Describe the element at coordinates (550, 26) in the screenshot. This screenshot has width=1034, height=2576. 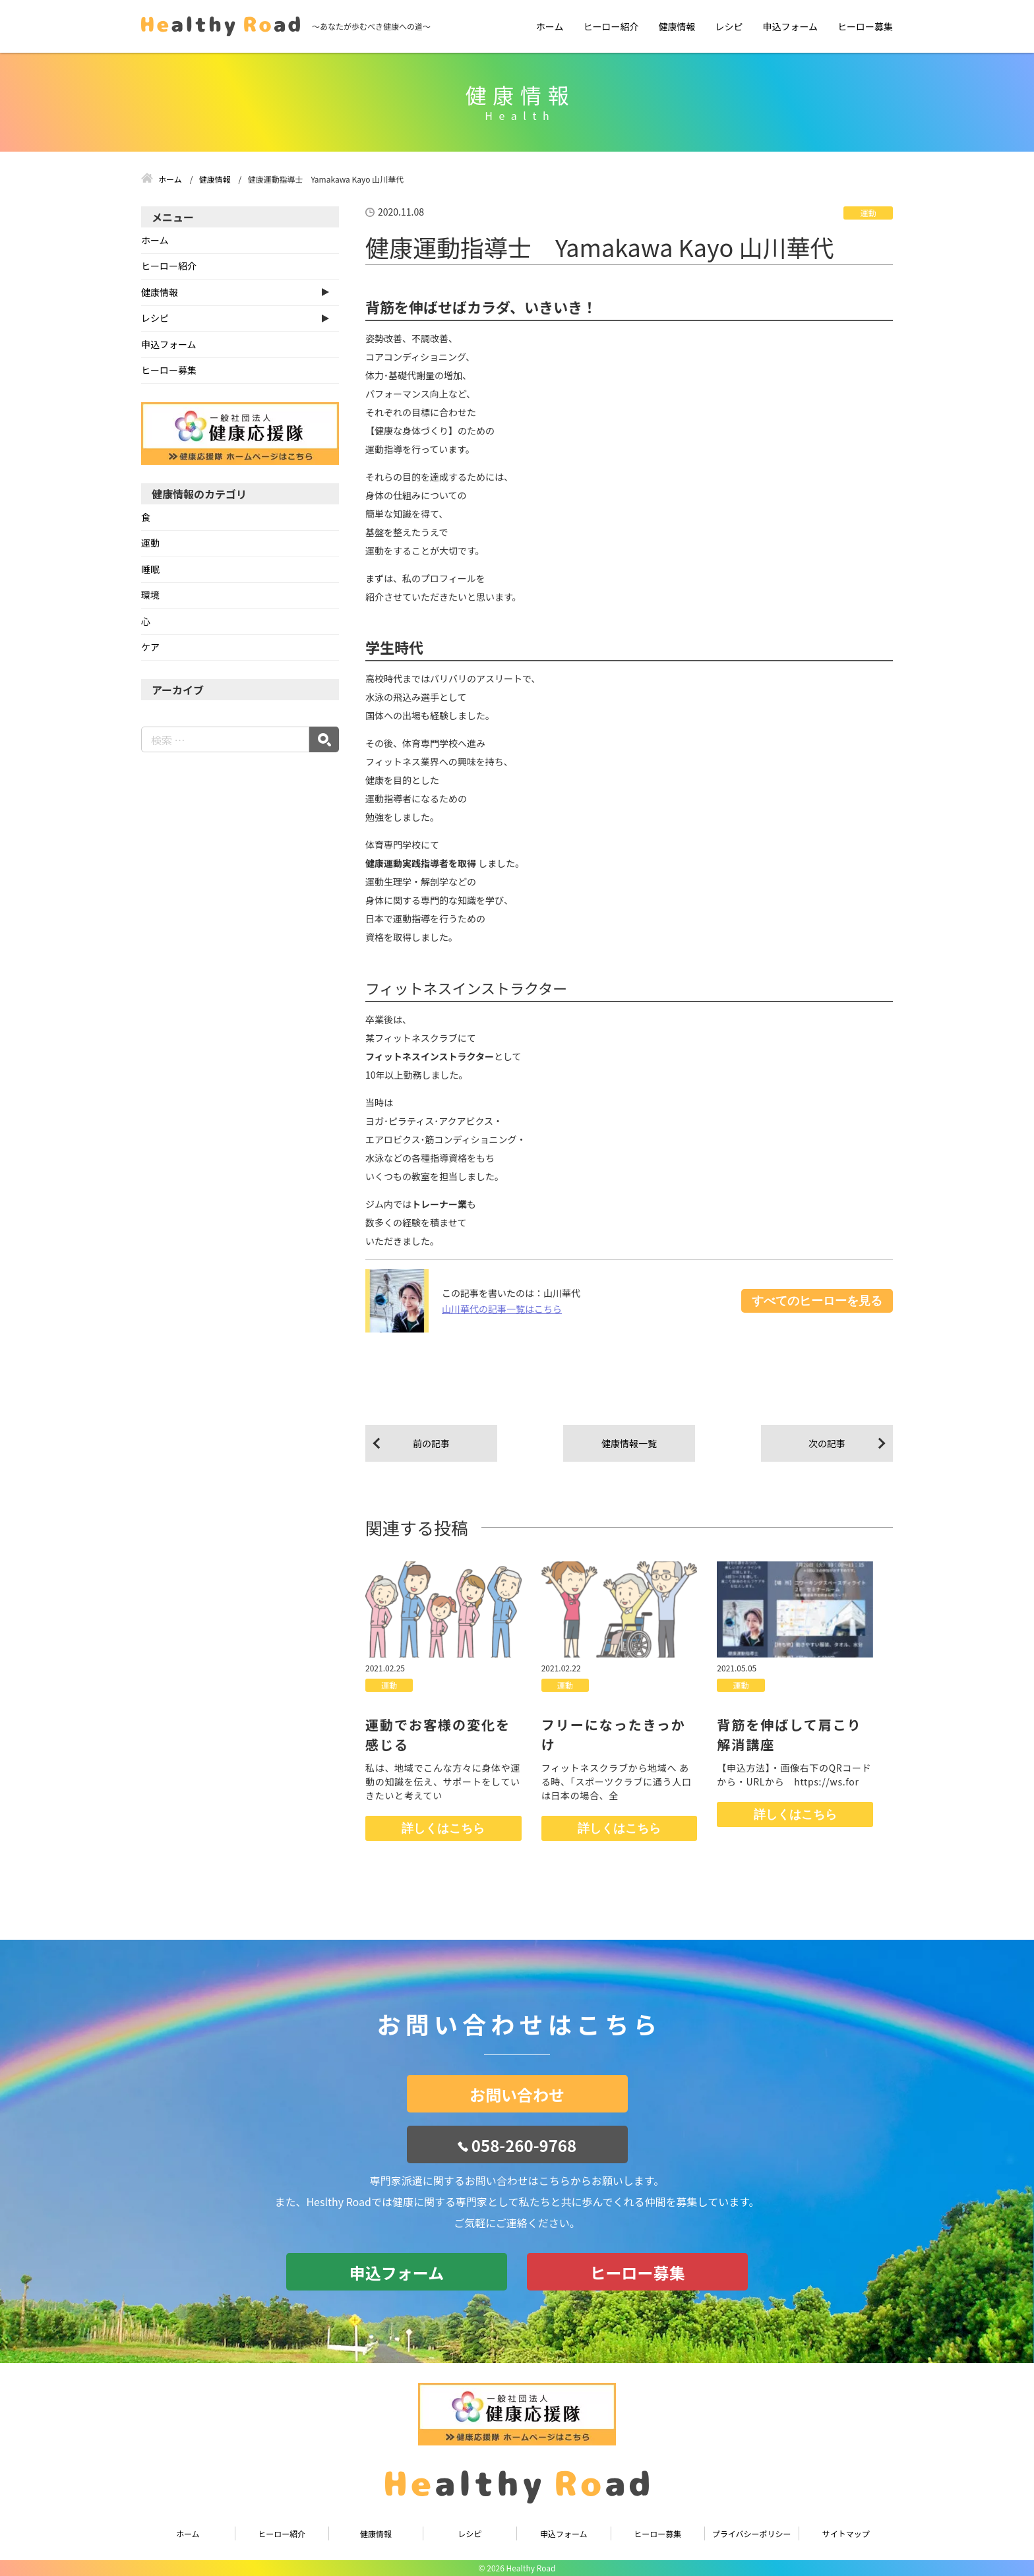
I see `ホーム` at that location.